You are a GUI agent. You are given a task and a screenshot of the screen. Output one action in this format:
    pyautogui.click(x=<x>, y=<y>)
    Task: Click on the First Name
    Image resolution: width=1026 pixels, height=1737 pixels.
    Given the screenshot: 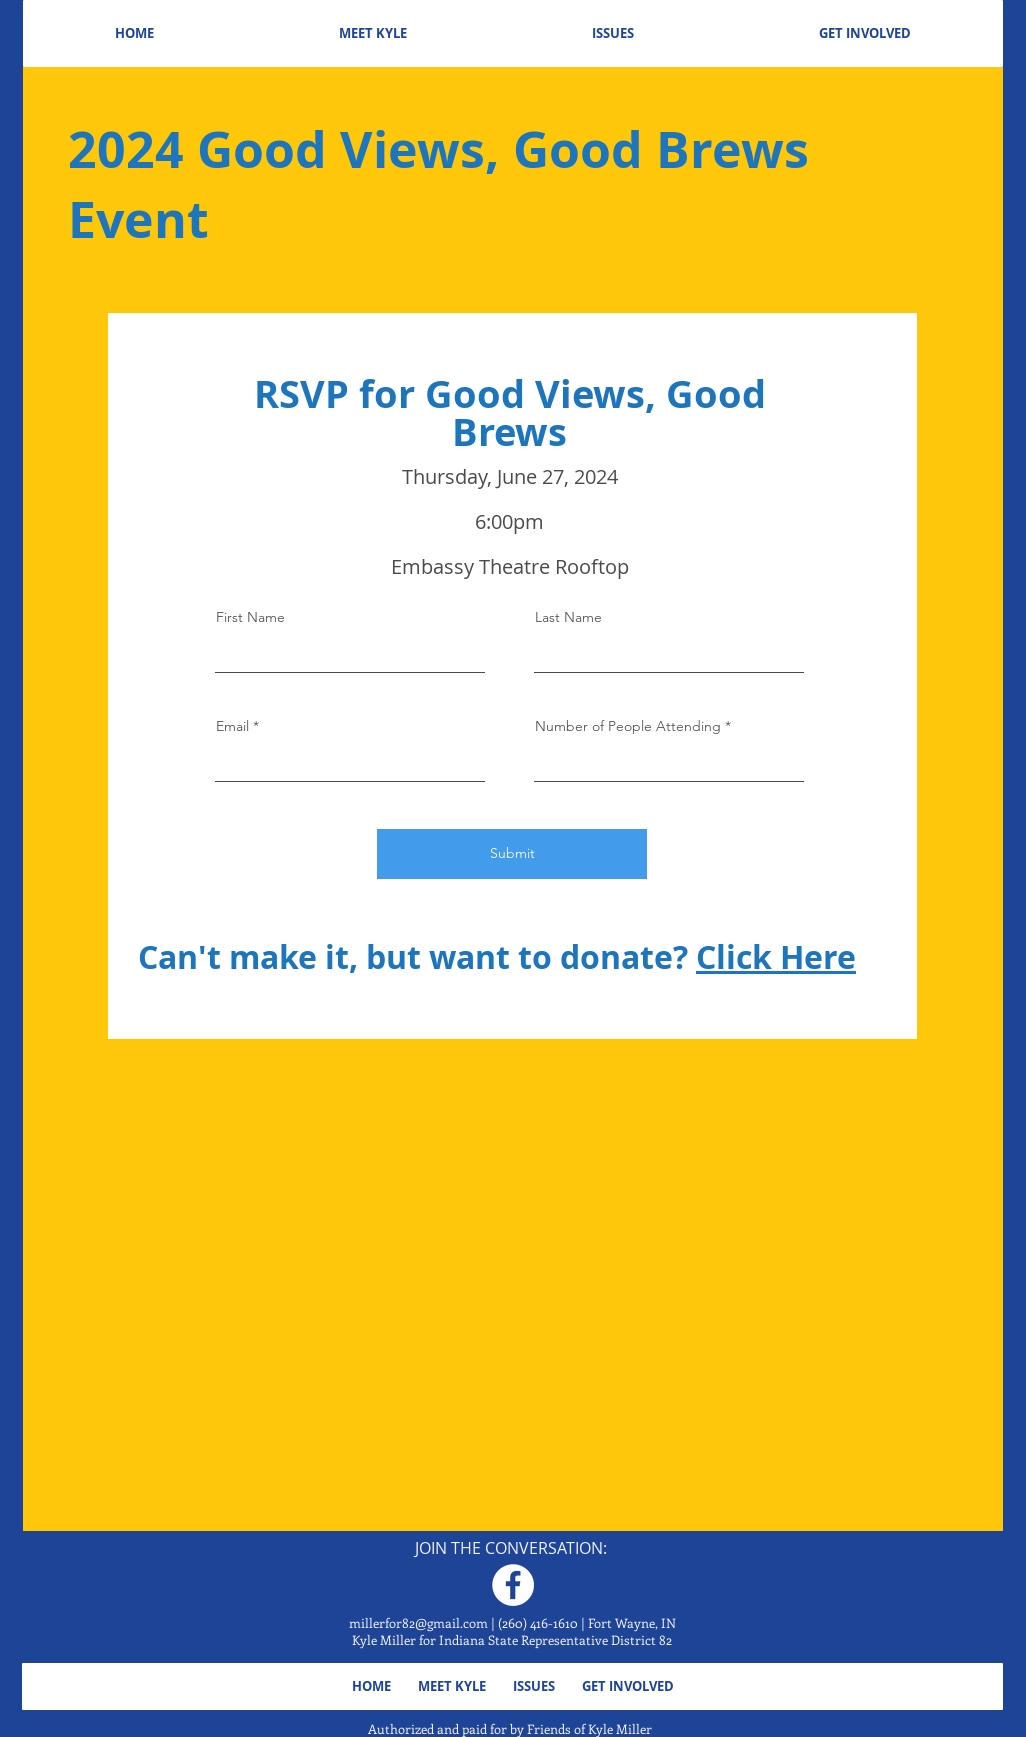 What is the action you would take?
    pyautogui.click(x=250, y=617)
    